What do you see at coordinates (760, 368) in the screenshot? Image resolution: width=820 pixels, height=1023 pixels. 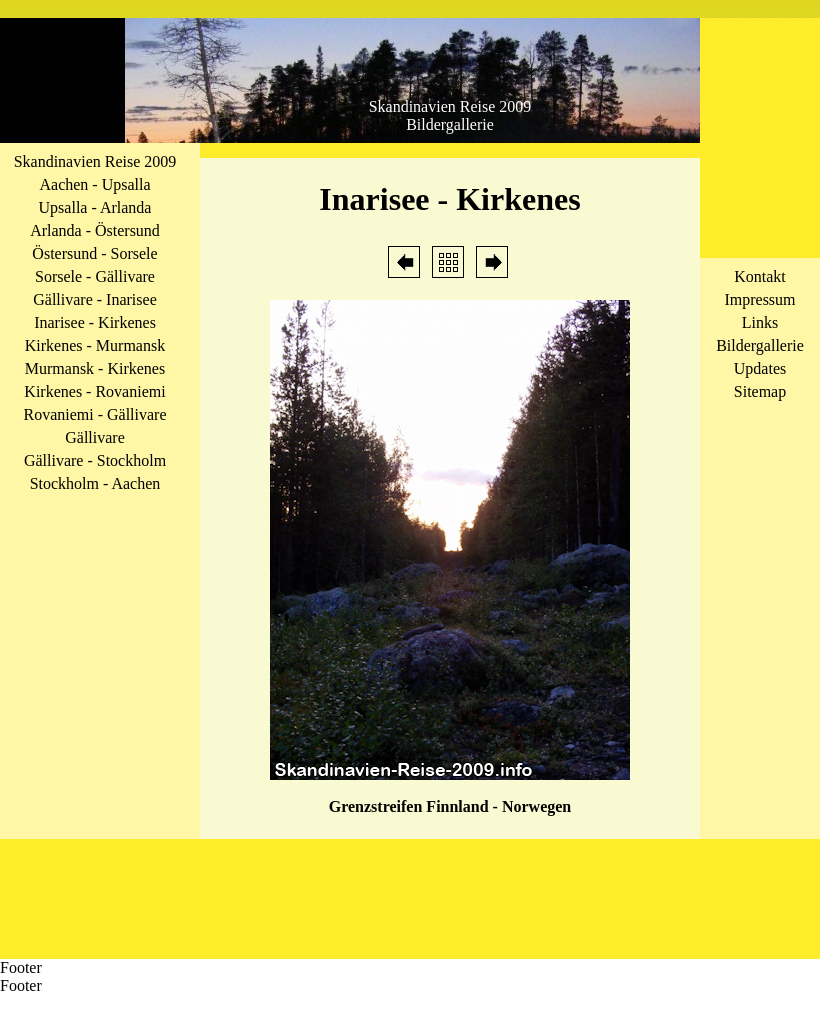 I see `Updates` at bounding box center [760, 368].